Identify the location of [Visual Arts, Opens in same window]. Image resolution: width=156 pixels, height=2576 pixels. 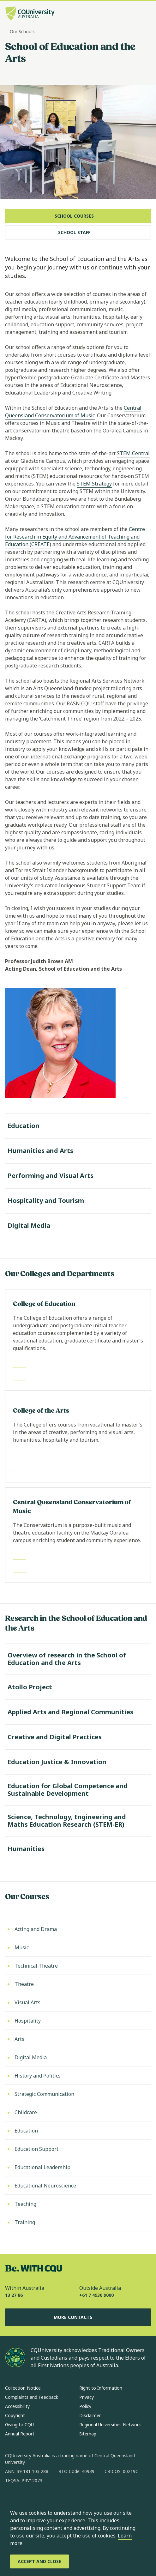
(78, 2002).